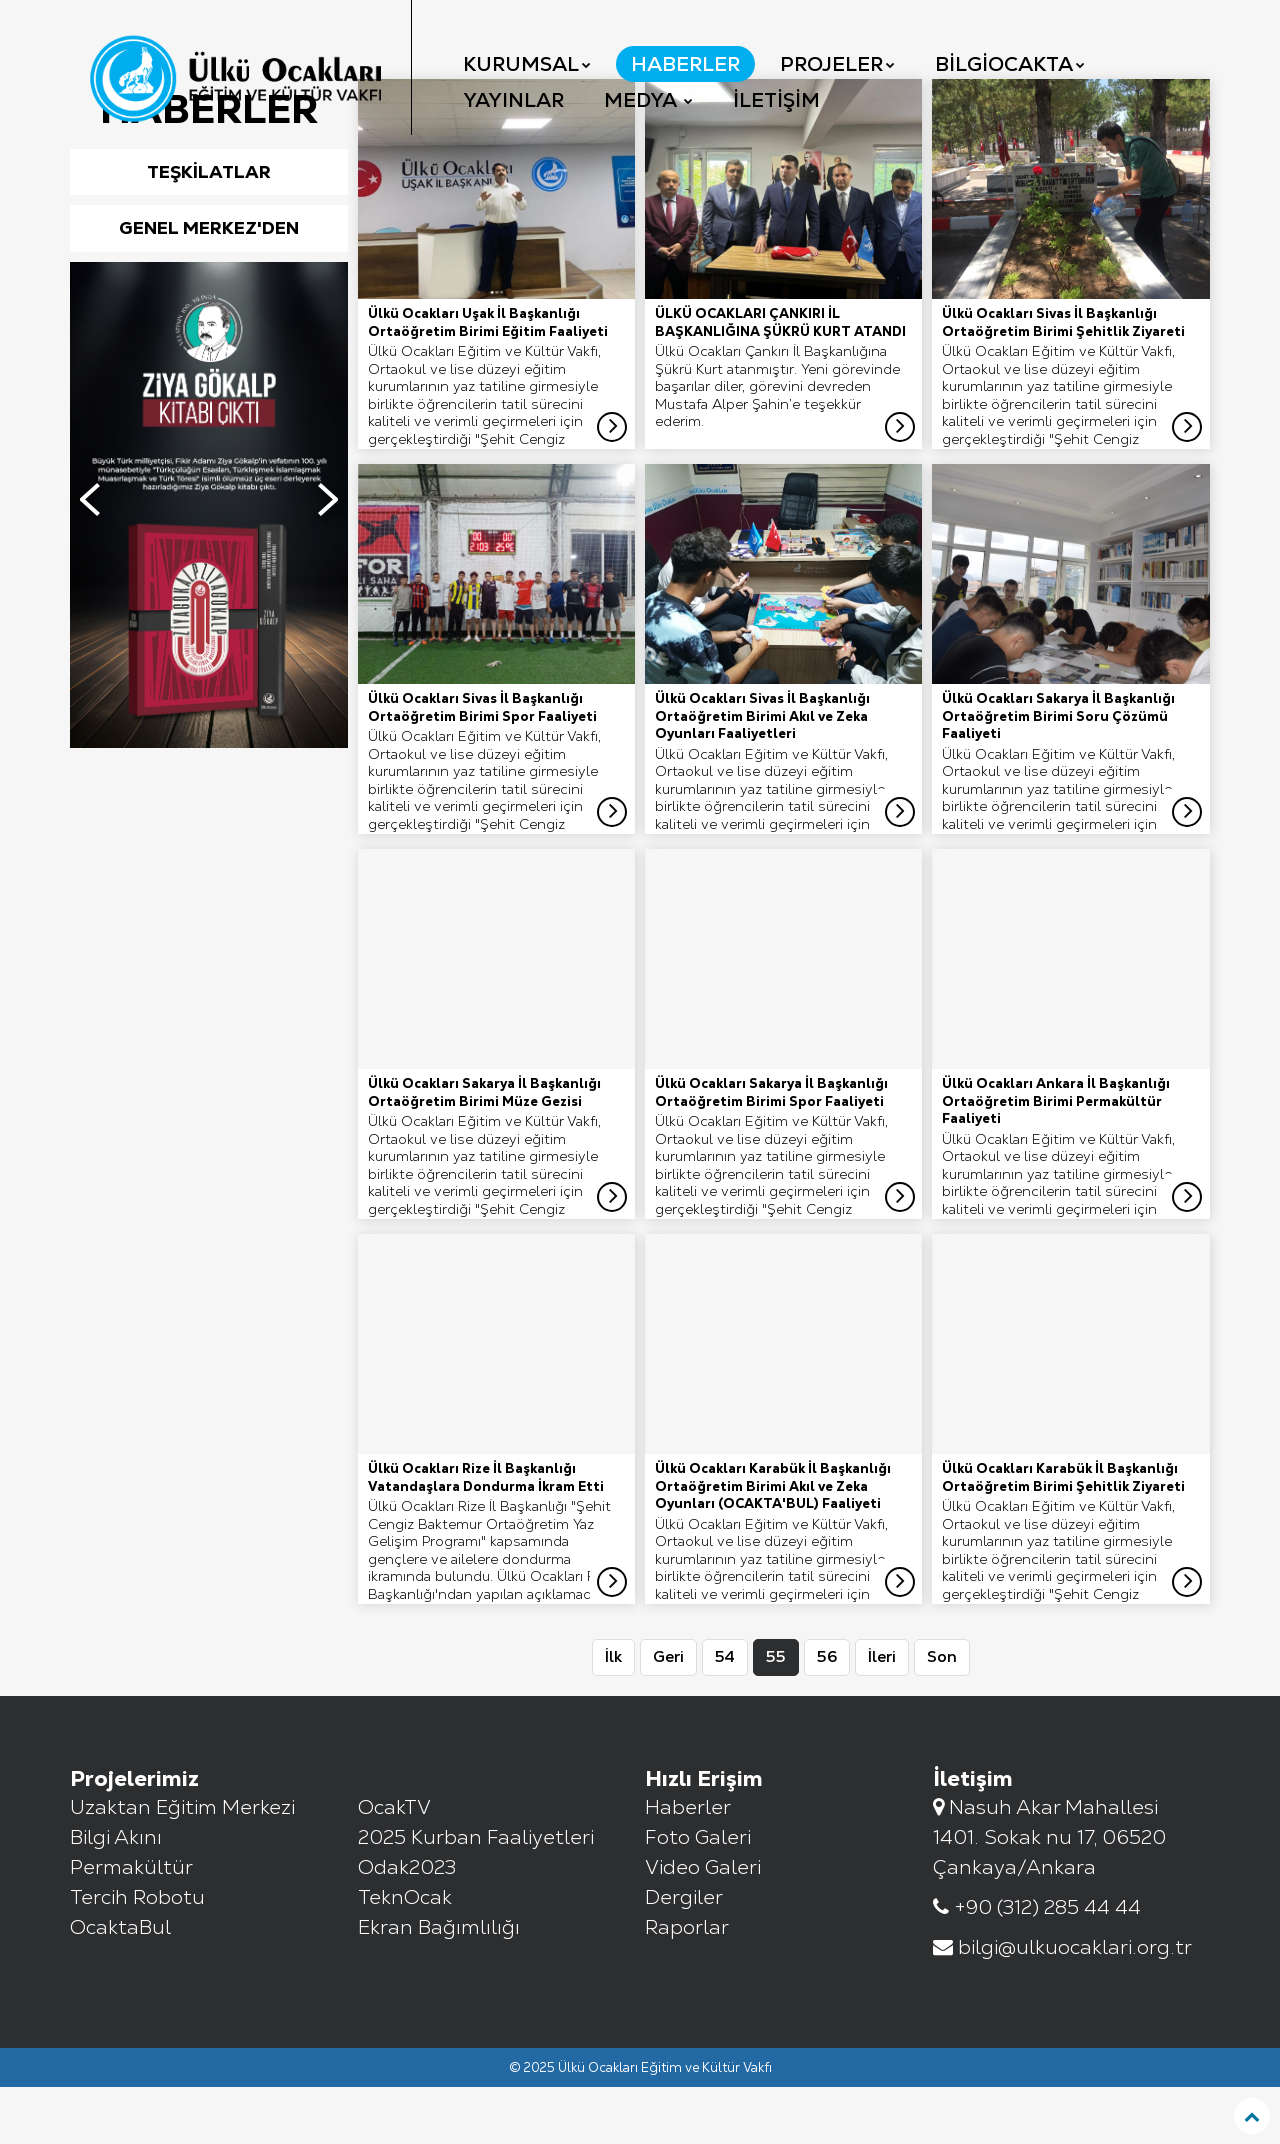 The width and height of the screenshot is (1280, 2144). I want to click on Raporlar, so click(687, 1984).